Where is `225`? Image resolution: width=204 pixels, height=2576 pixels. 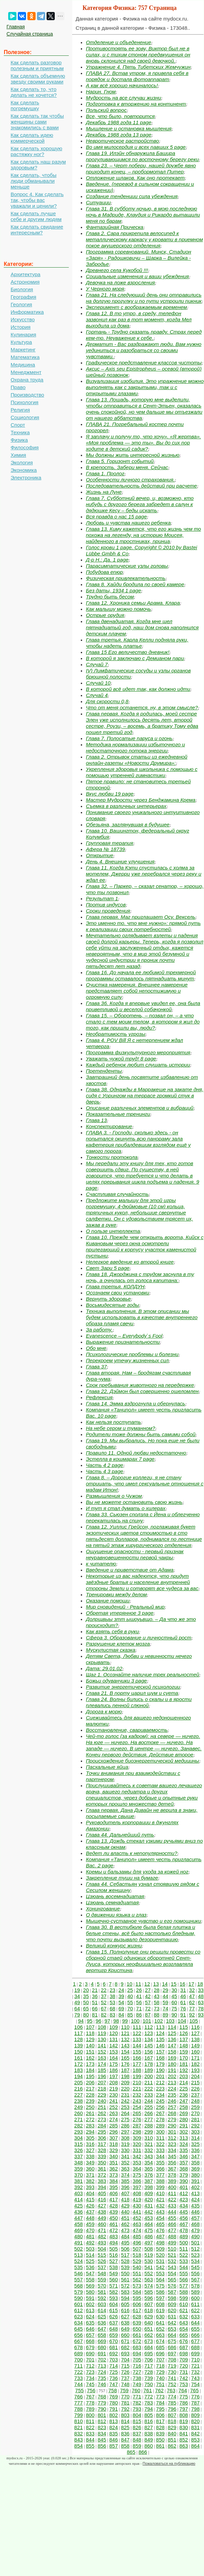 225 is located at coordinates (183, 2088).